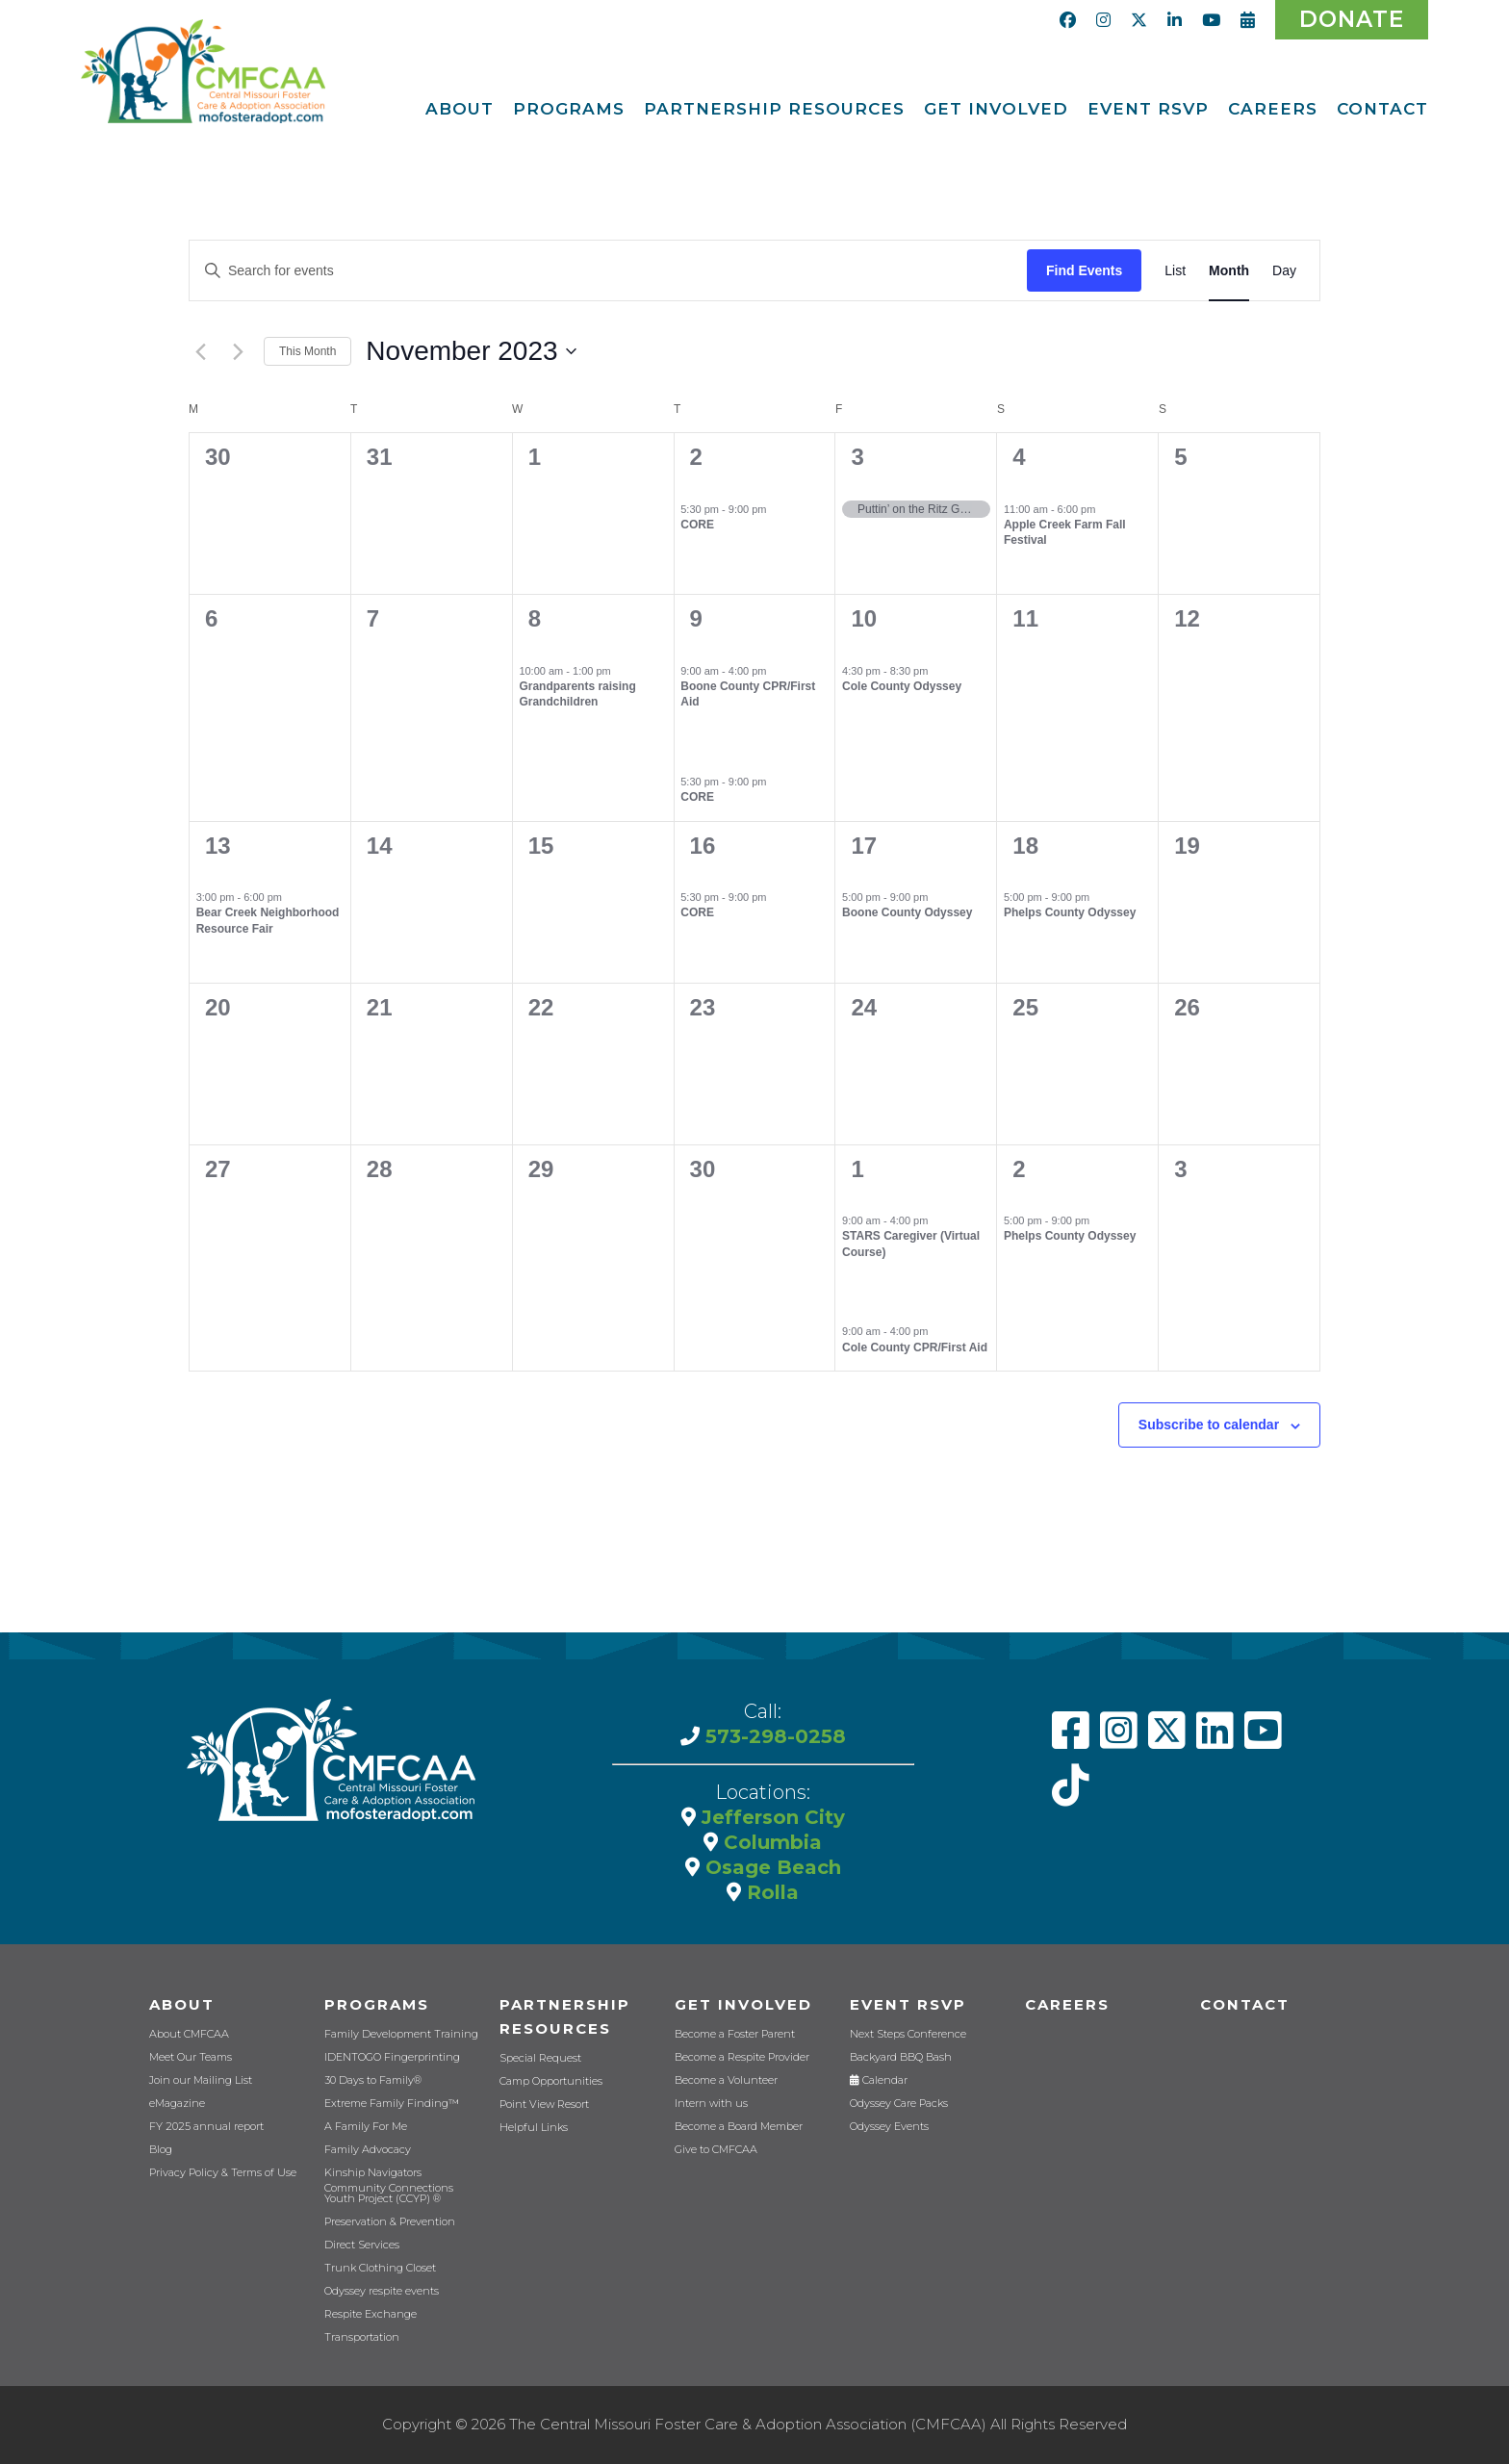  What do you see at coordinates (908, 2034) in the screenshot?
I see `Next Steps Conference` at bounding box center [908, 2034].